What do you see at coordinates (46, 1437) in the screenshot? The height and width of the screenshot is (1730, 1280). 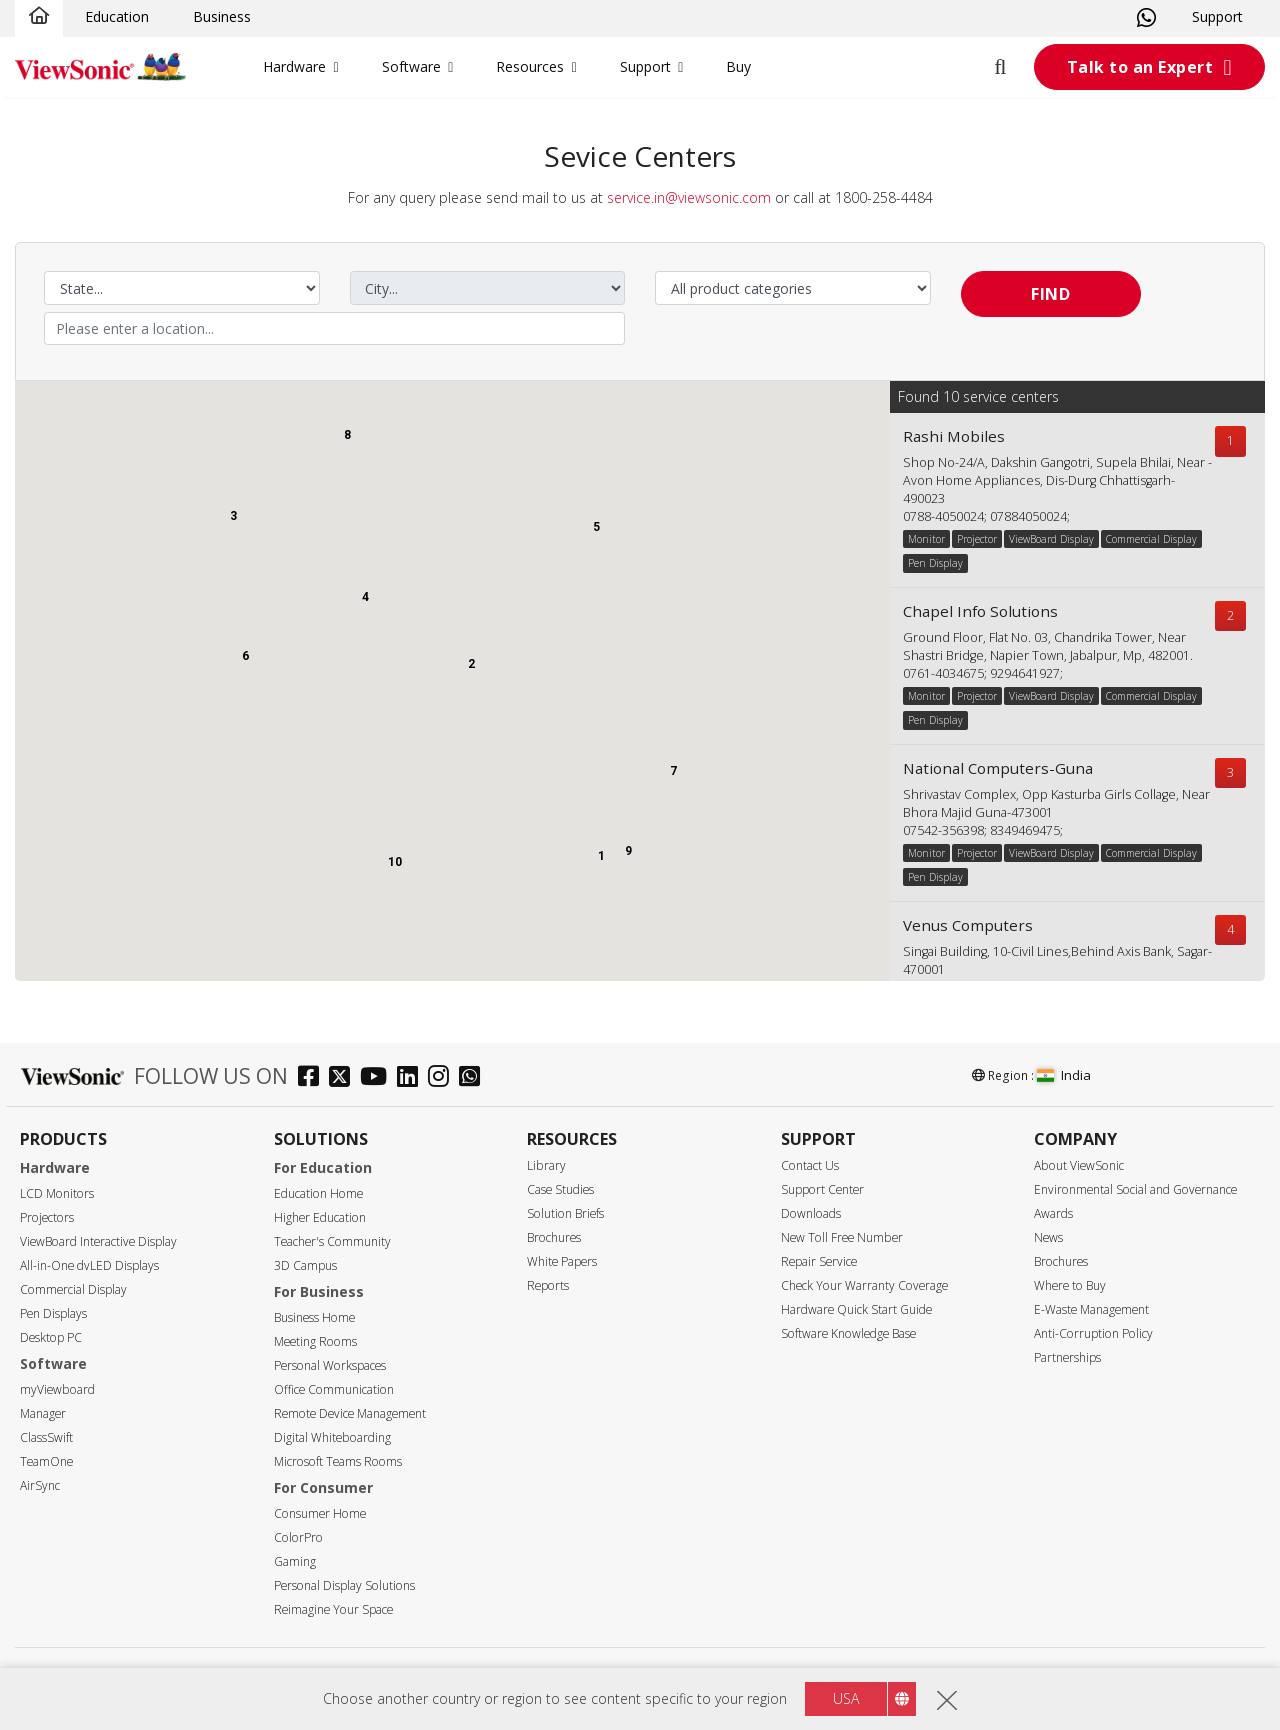 I see `ClassSwift` at bounding box center [46, 1437].